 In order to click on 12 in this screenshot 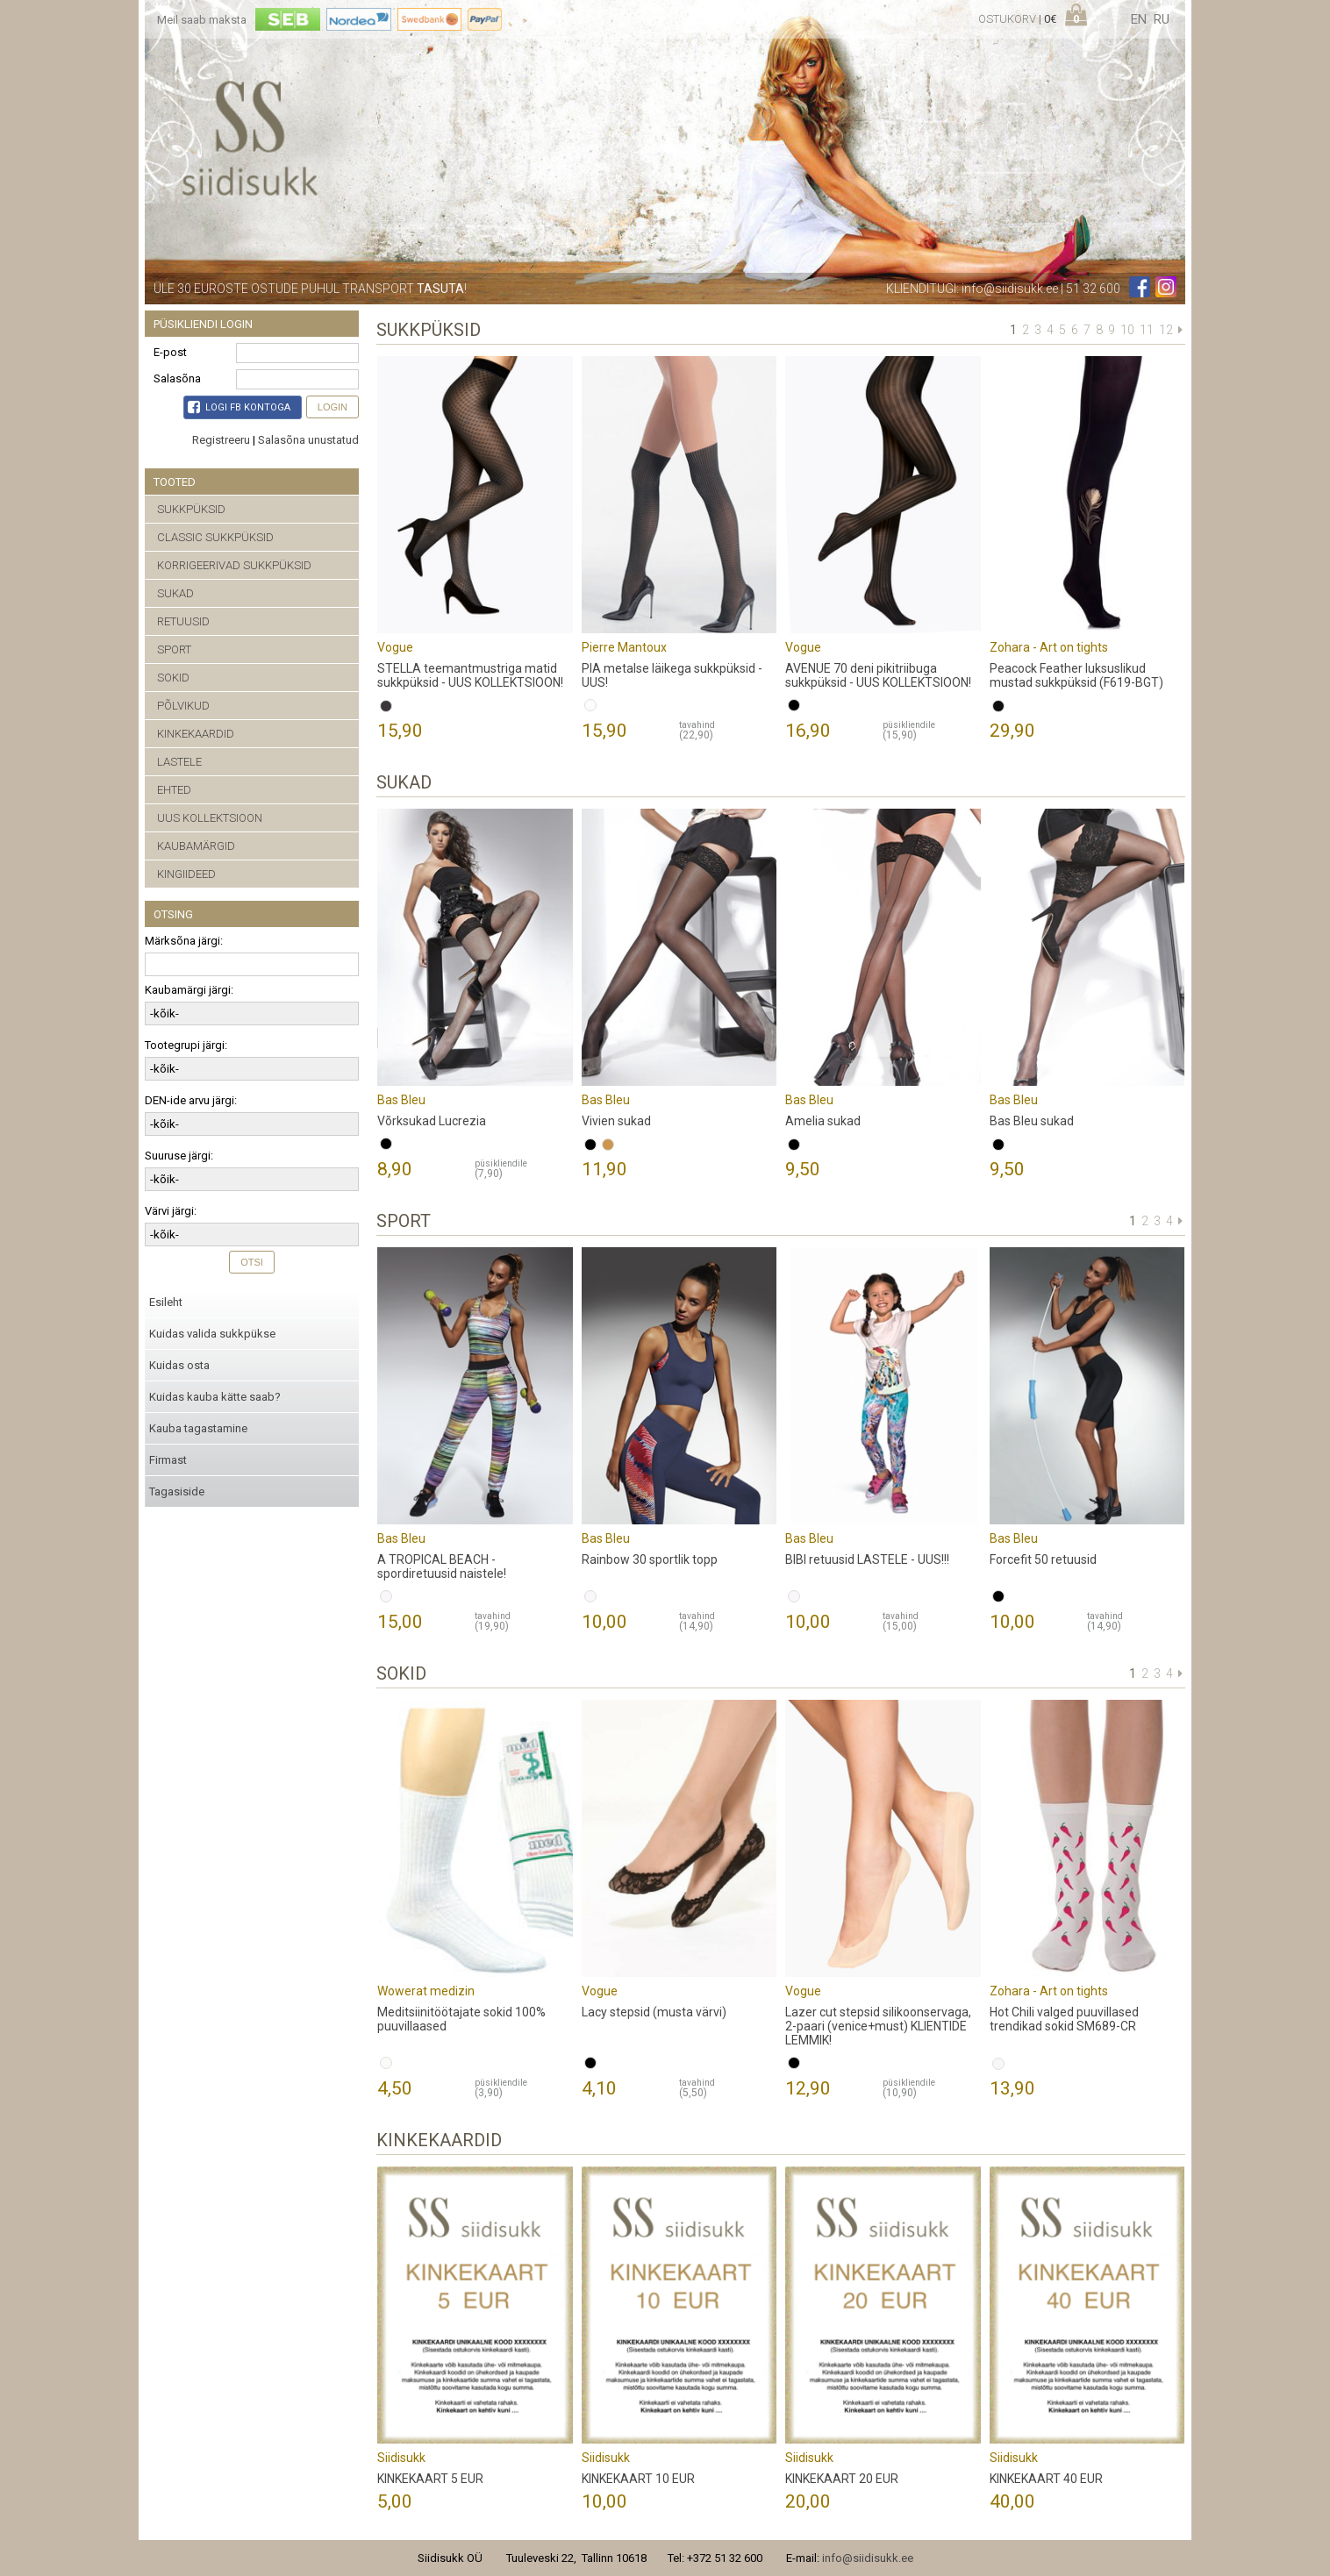, I will do `click(1166, 330)`.